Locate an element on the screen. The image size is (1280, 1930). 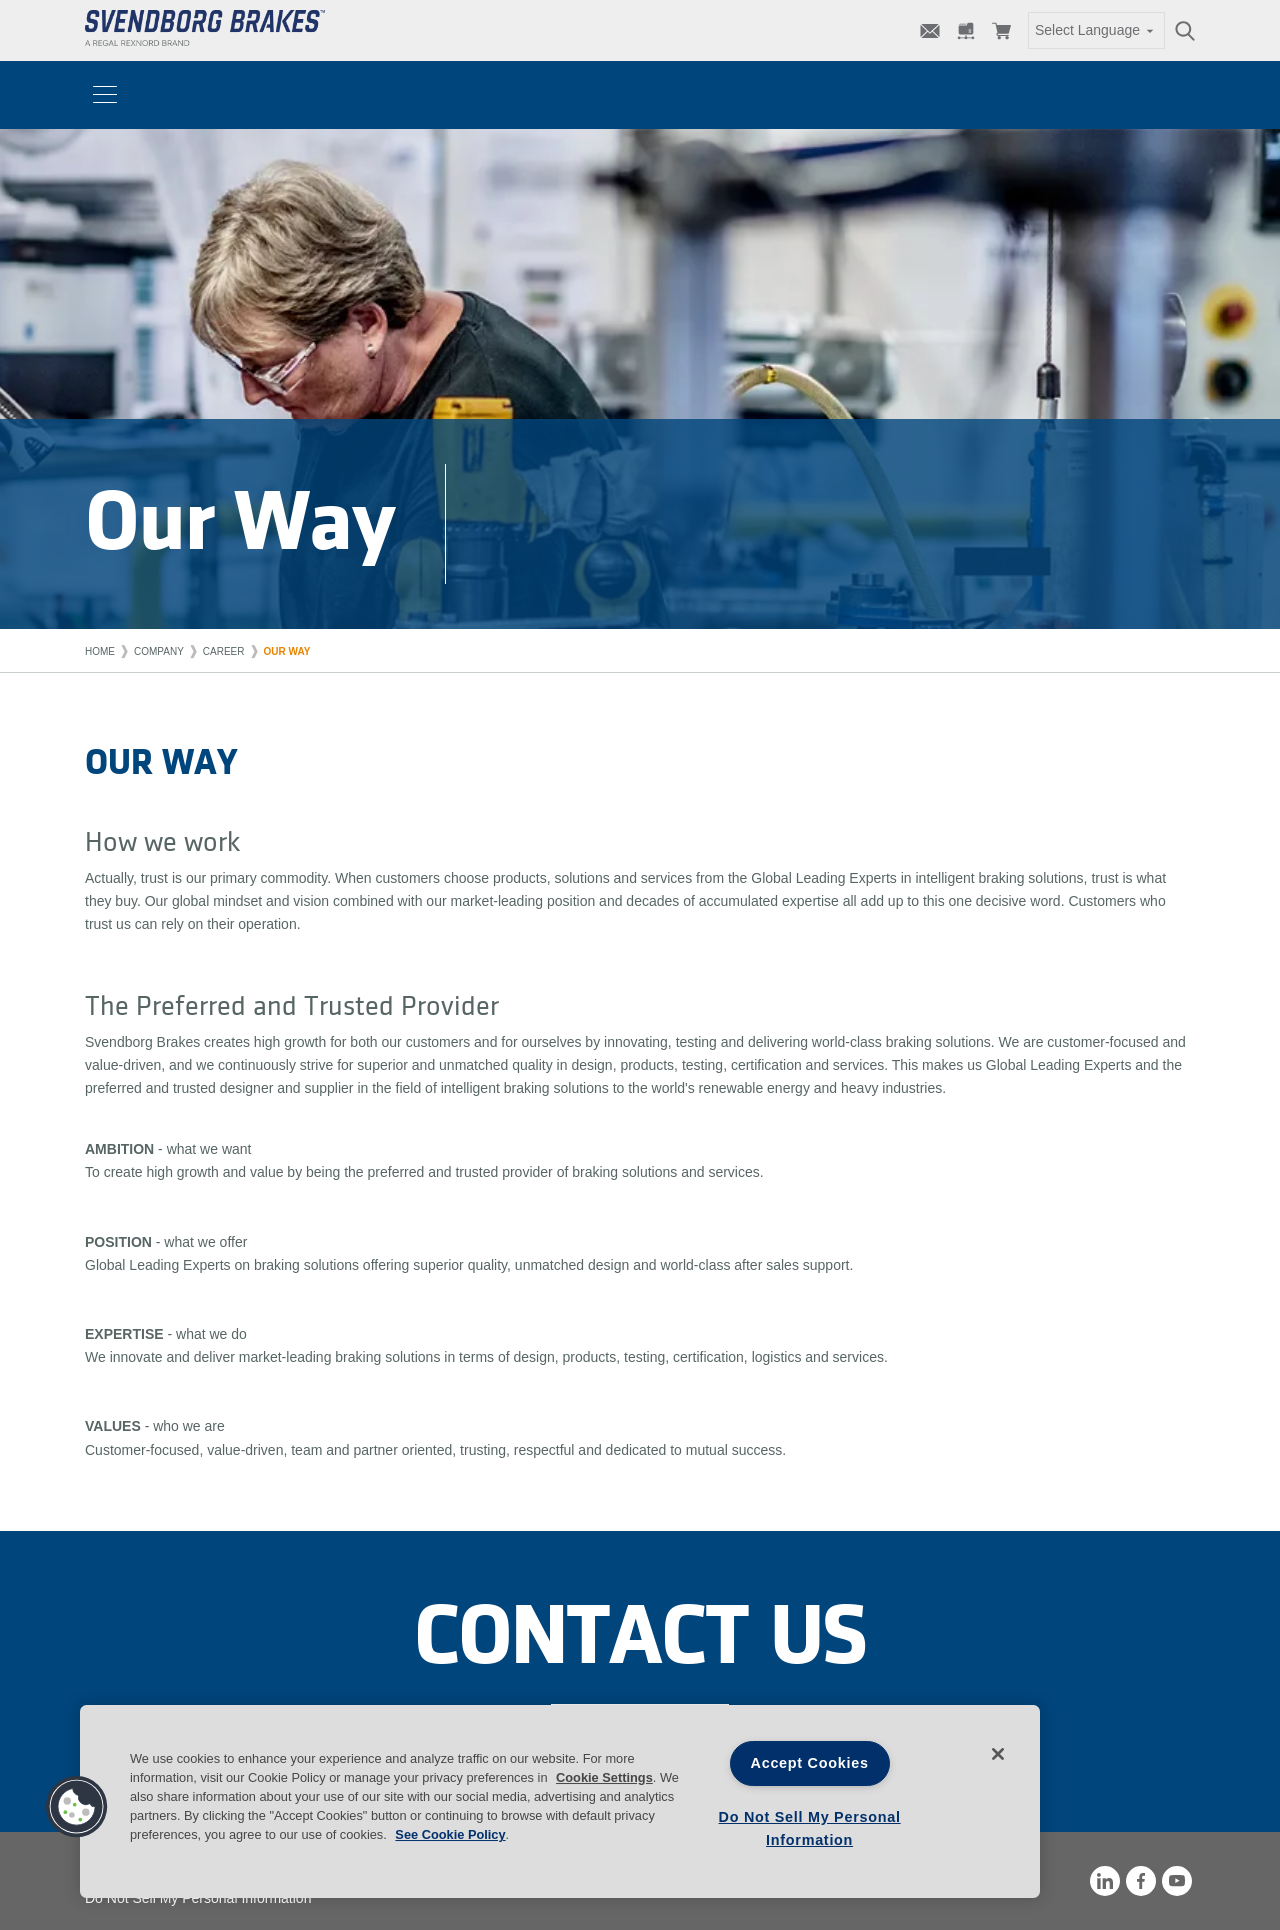
Cookie Settings is located at coordinates (604, 1777).